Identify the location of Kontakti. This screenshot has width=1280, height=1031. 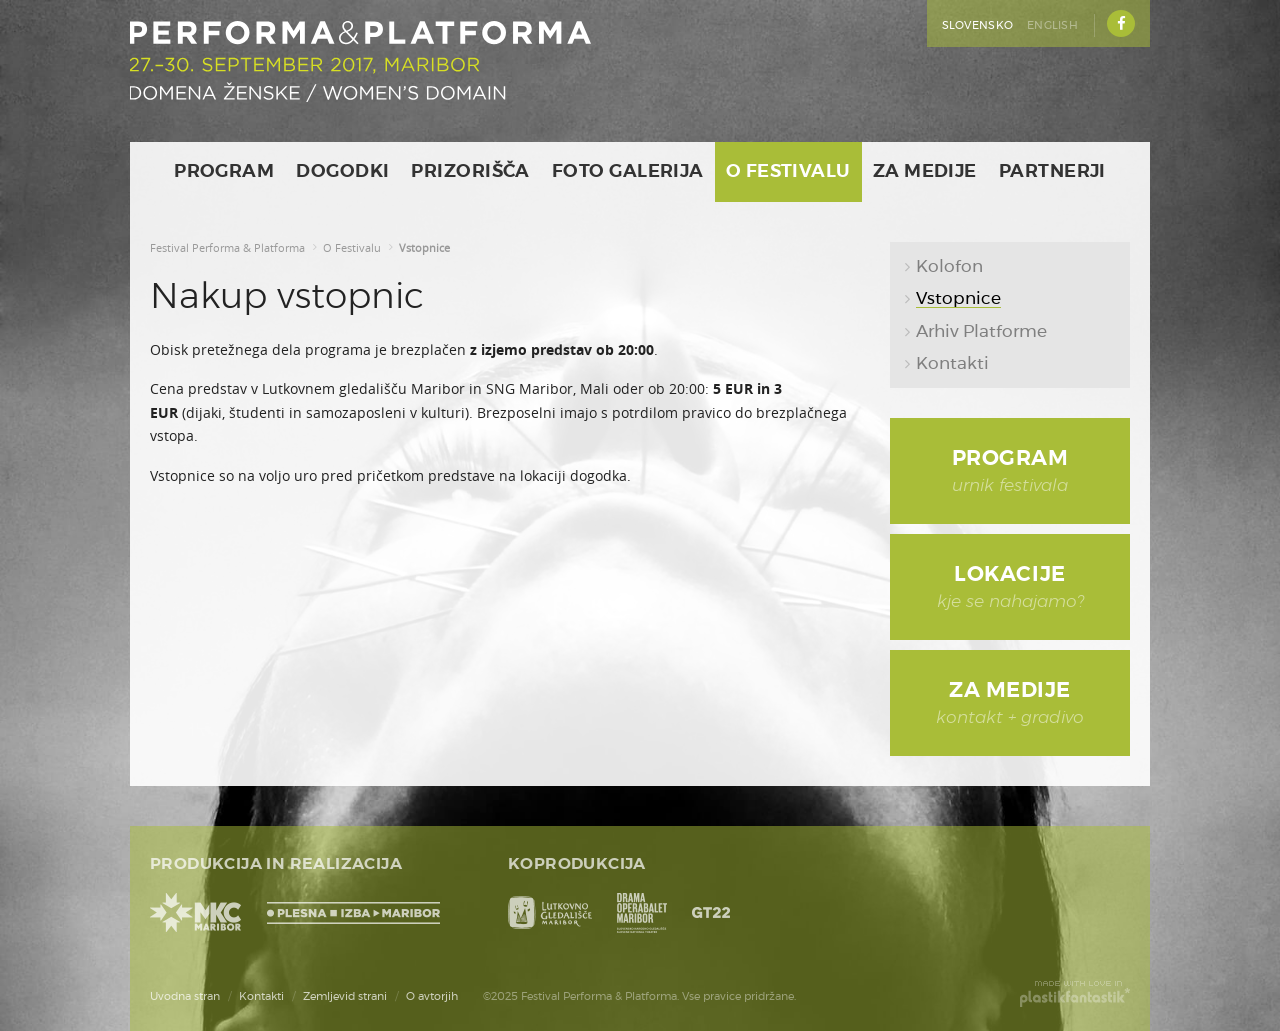
(261, 996).